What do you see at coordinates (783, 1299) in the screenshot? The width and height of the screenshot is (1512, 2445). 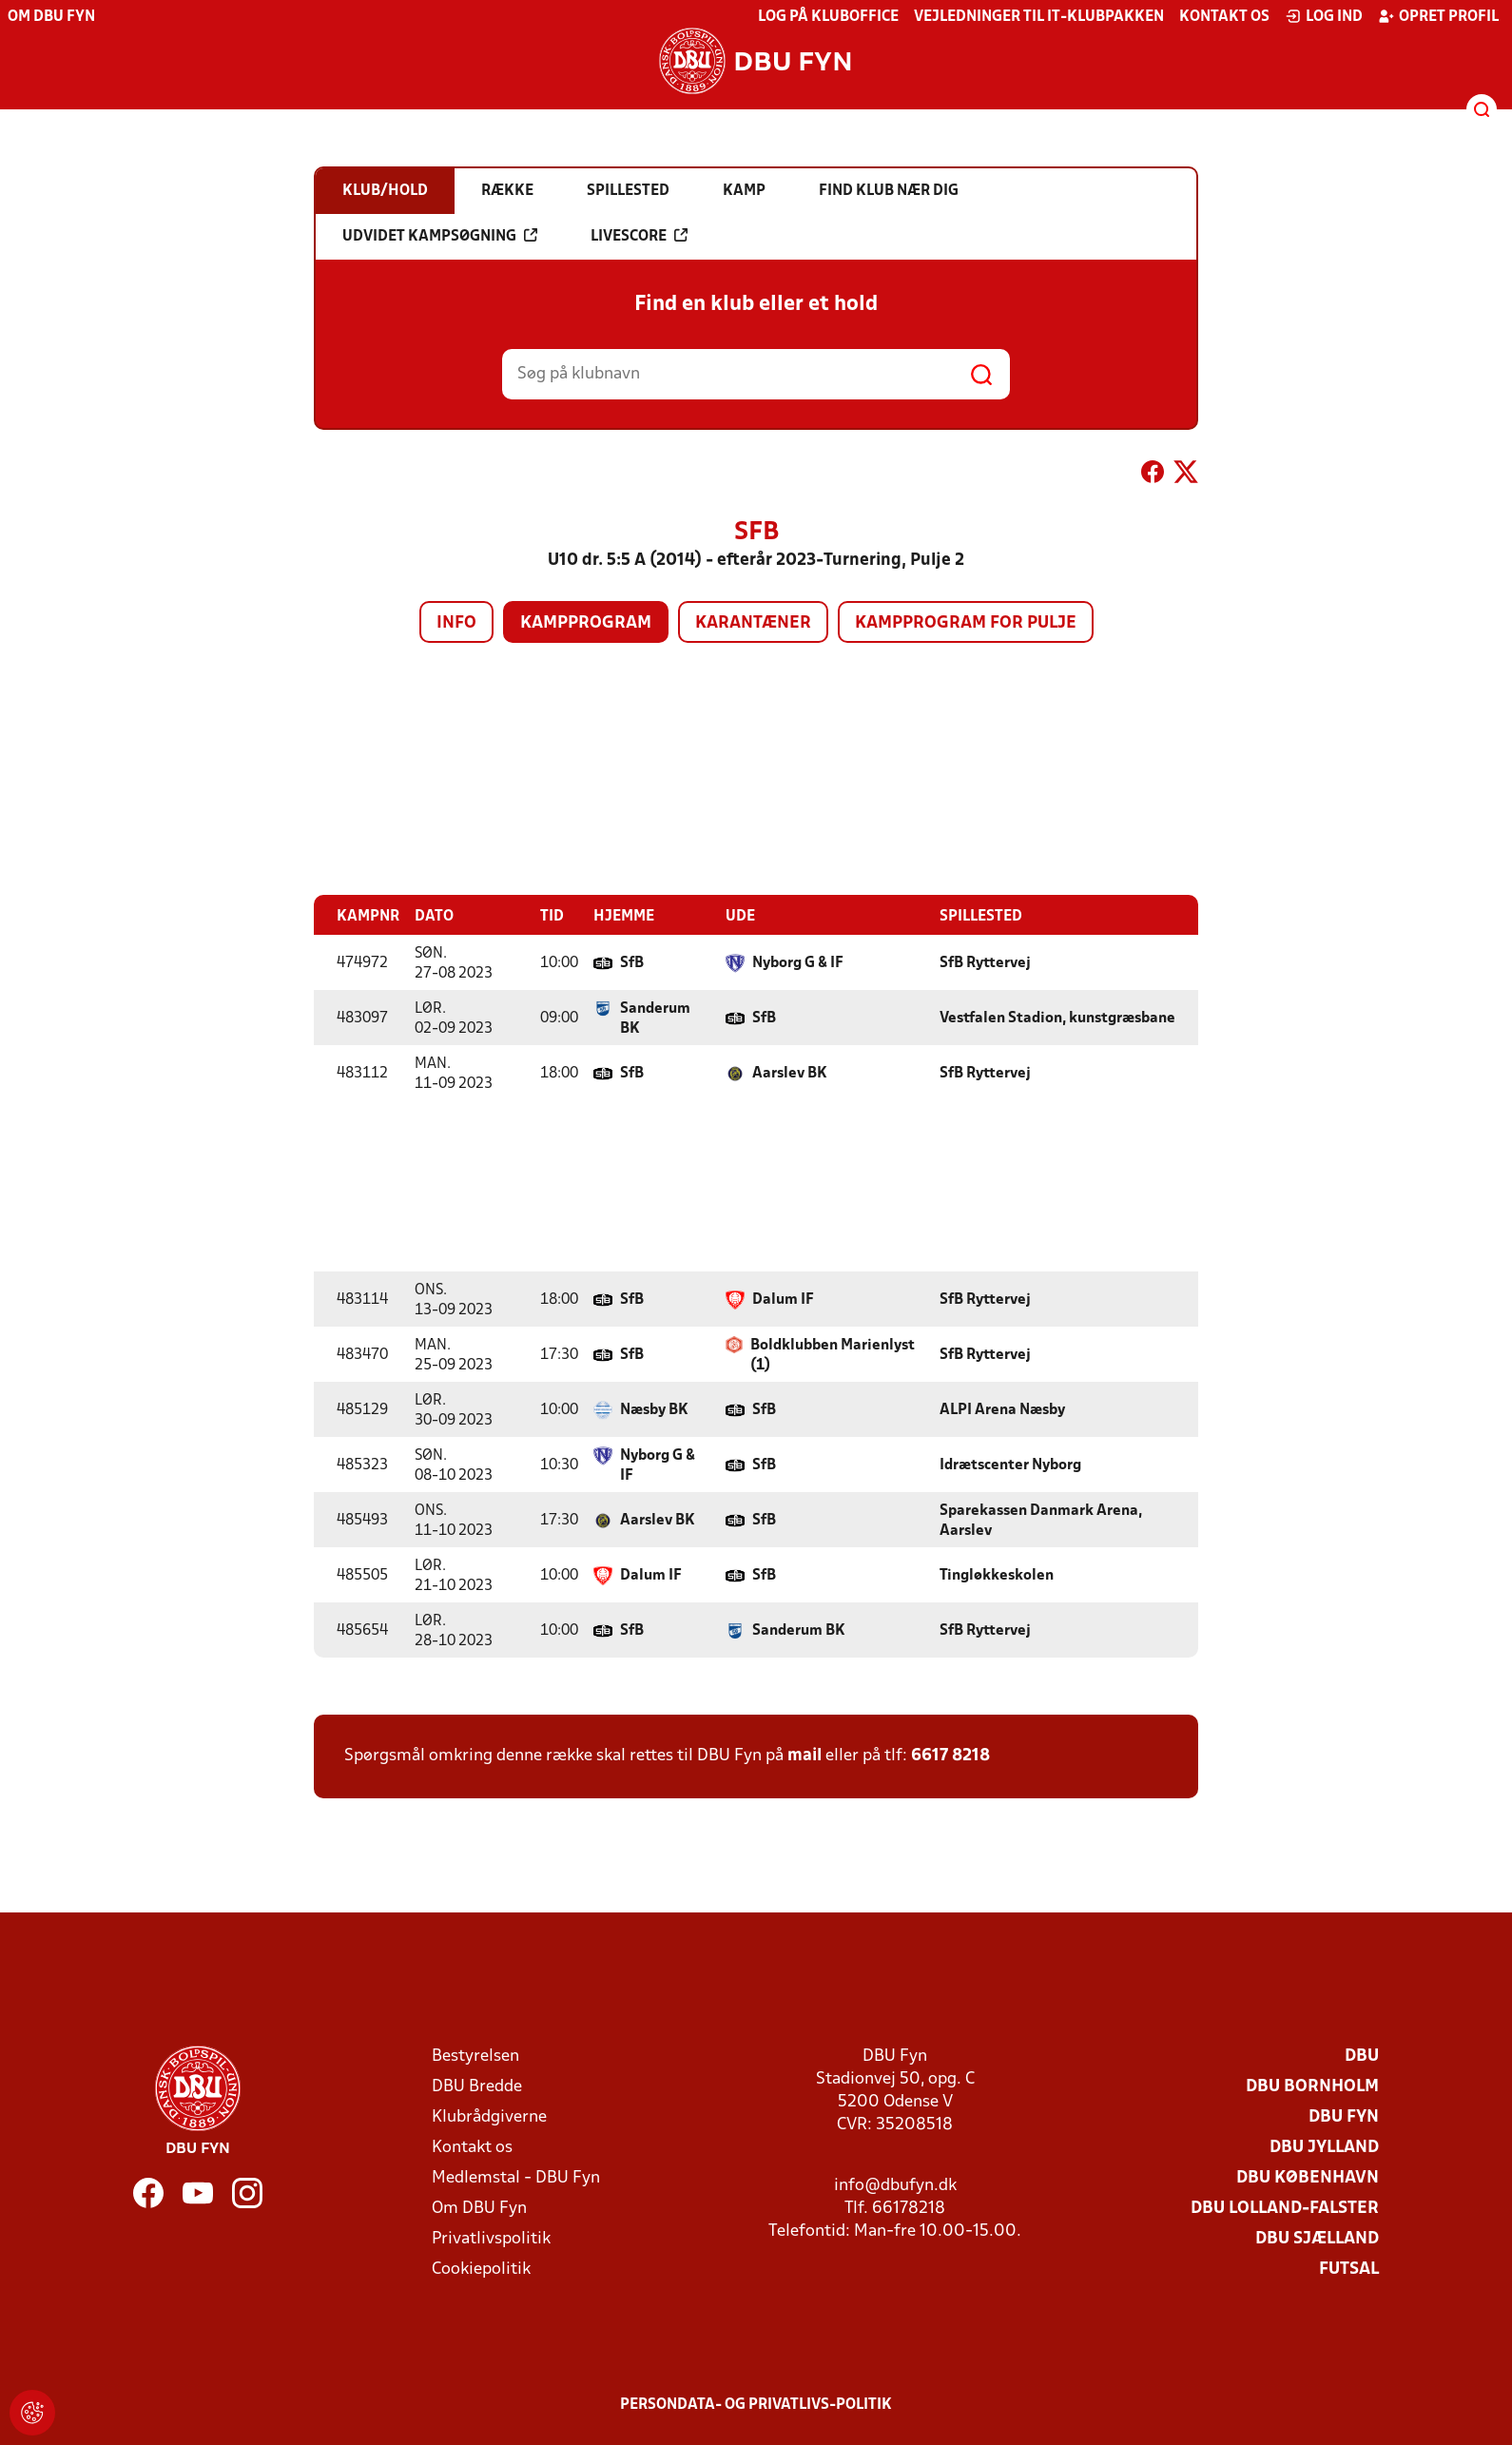 I see `Dalum IF` at bounding box center [783, 1299].